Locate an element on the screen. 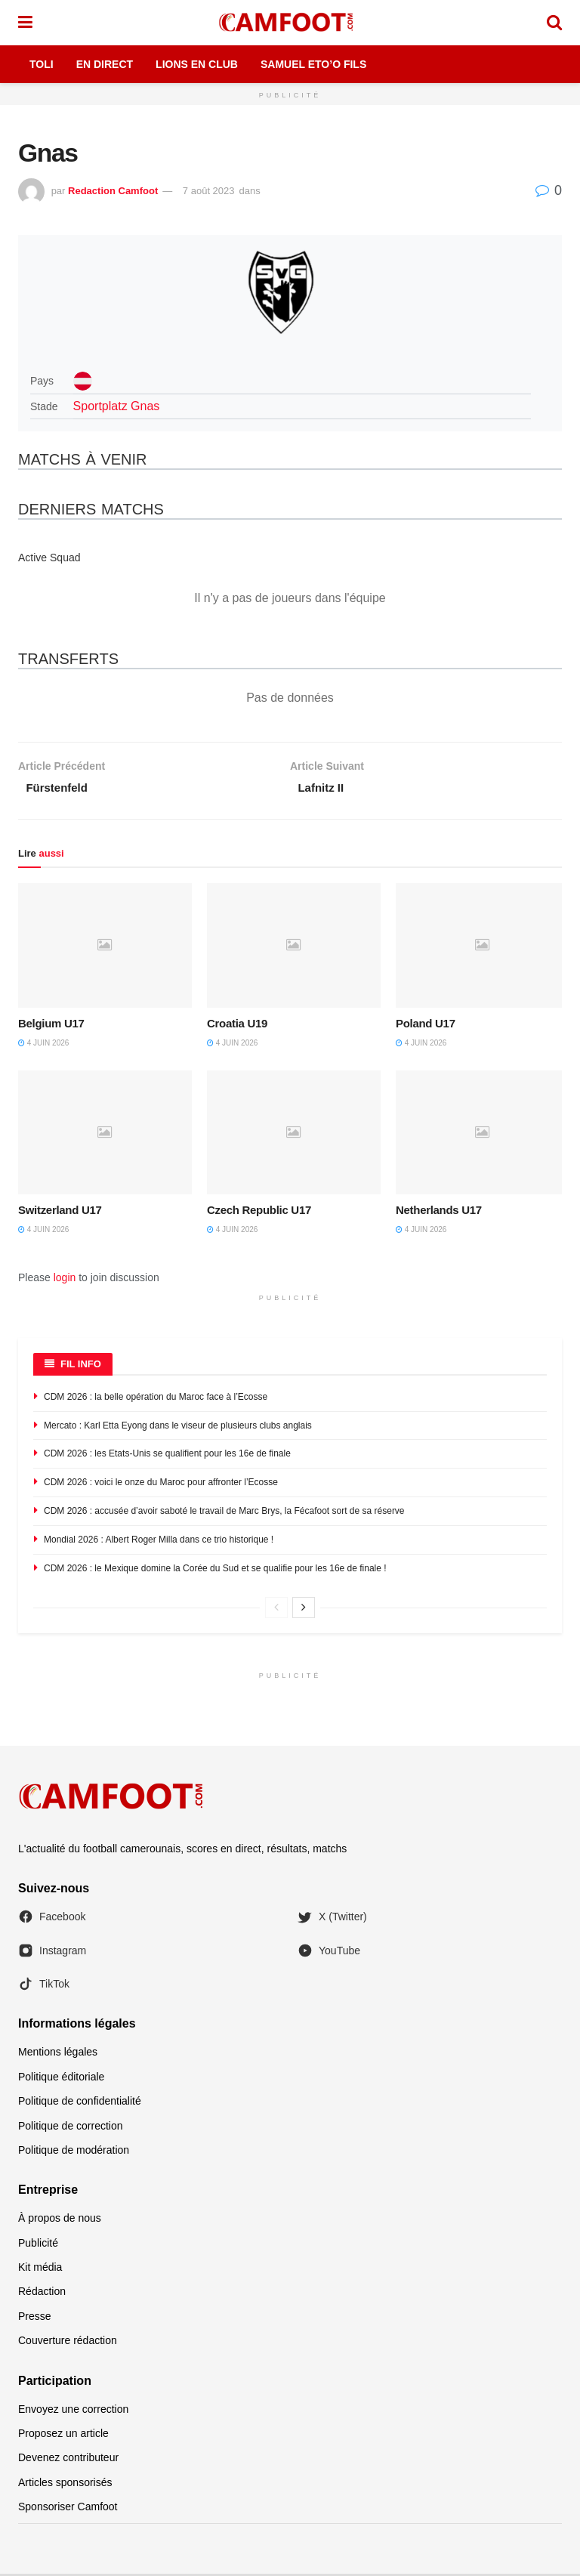 The width and height of the screenshot is (580, 2576). Kit média is located at coordinates (40, 2269).